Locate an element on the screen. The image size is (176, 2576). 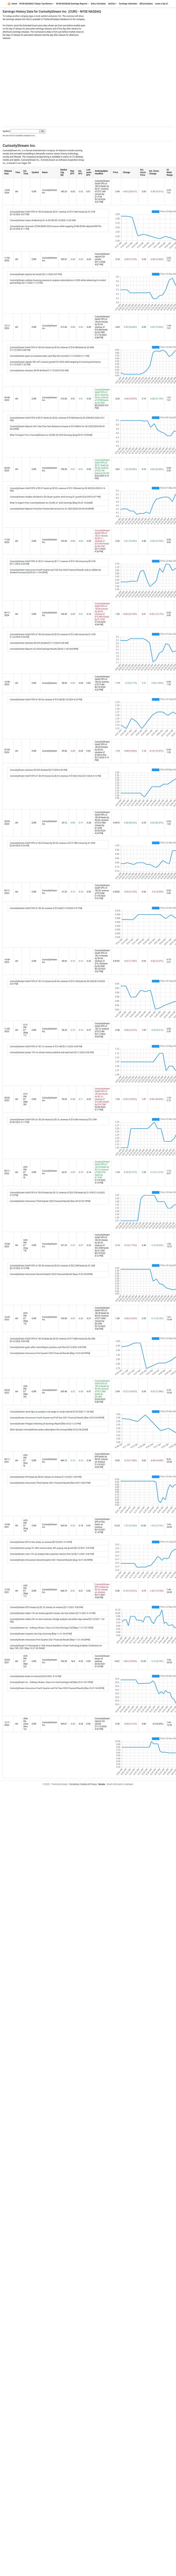
CuriosityStream Announces First Quarter 2021 Financial Results [May-11-21 04:05PM] is located at coordinates (50, 1639).